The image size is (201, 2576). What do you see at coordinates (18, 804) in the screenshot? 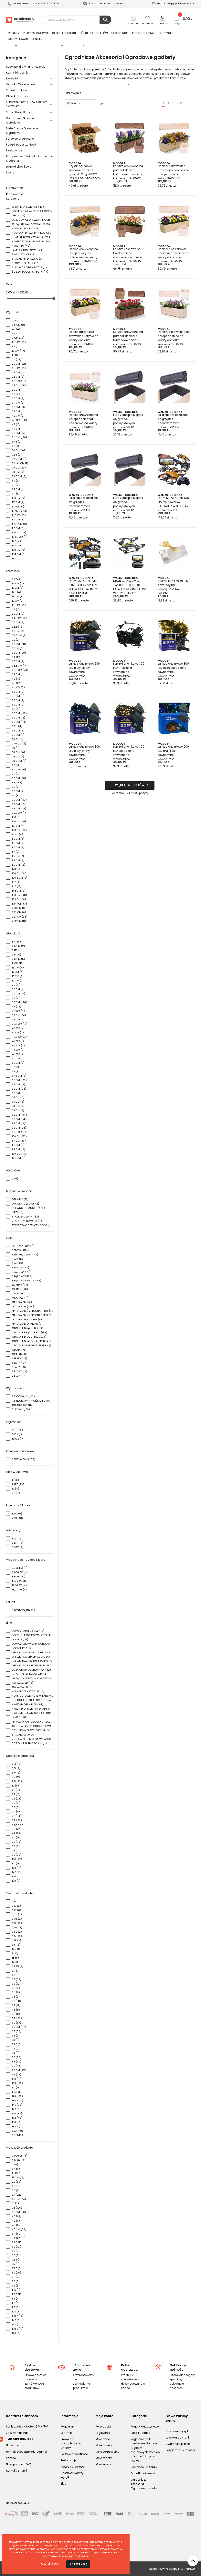
I see `92 cm` at bounding box center [18, 804].